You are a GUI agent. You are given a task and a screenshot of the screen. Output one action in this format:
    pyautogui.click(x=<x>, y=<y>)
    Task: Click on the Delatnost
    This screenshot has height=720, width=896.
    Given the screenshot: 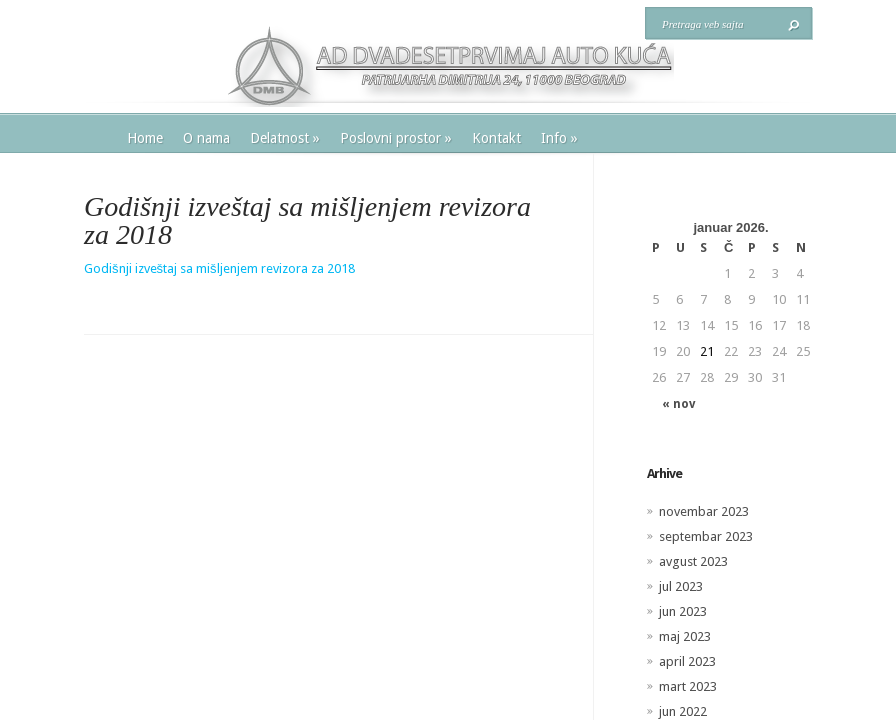 What is the action you would take?
    pyautogui.click(x=285, y=138)
    